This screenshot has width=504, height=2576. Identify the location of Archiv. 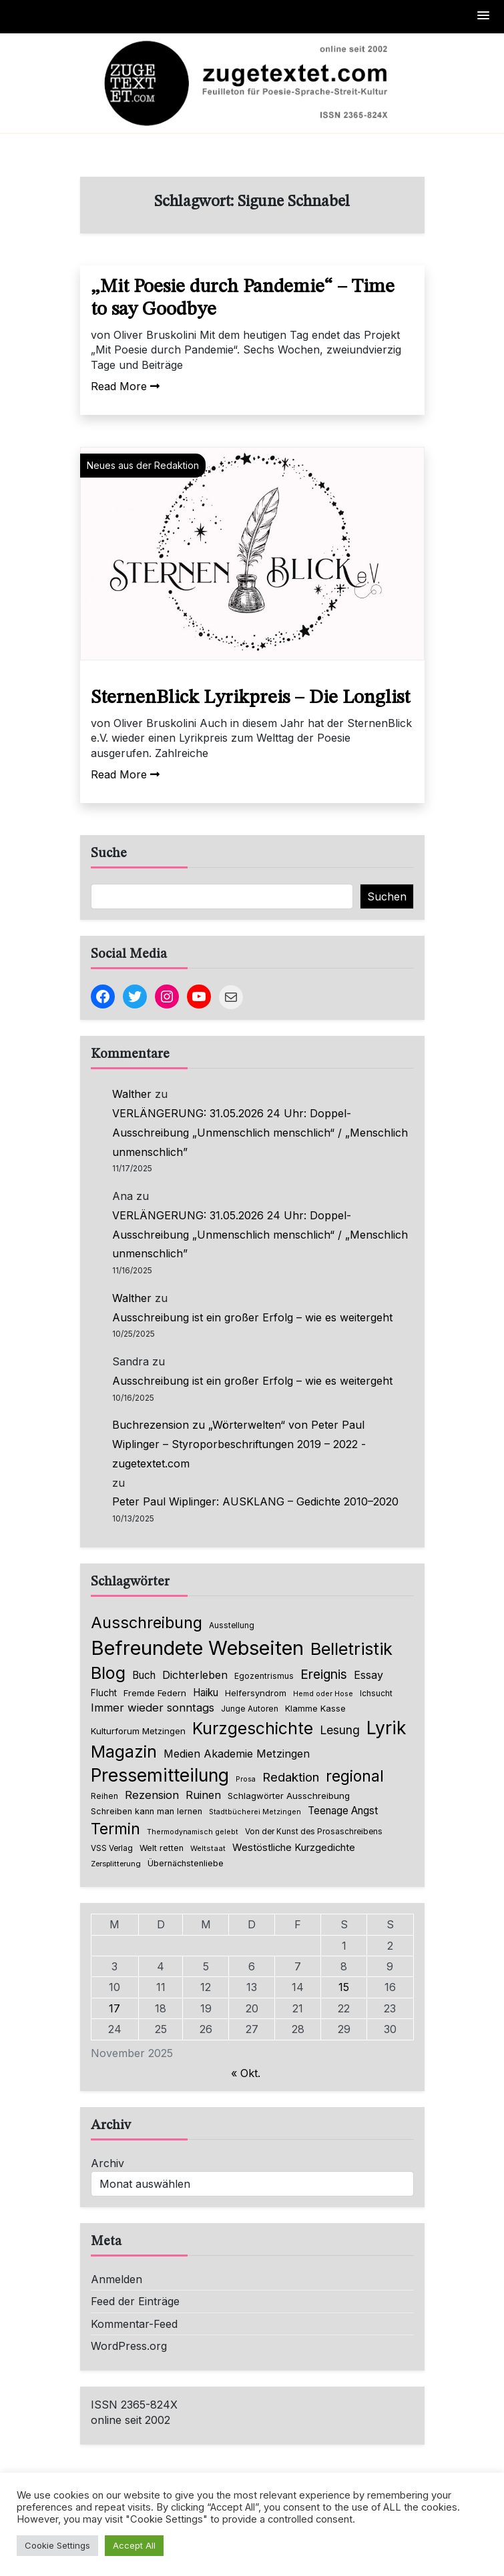
(107, 2163).